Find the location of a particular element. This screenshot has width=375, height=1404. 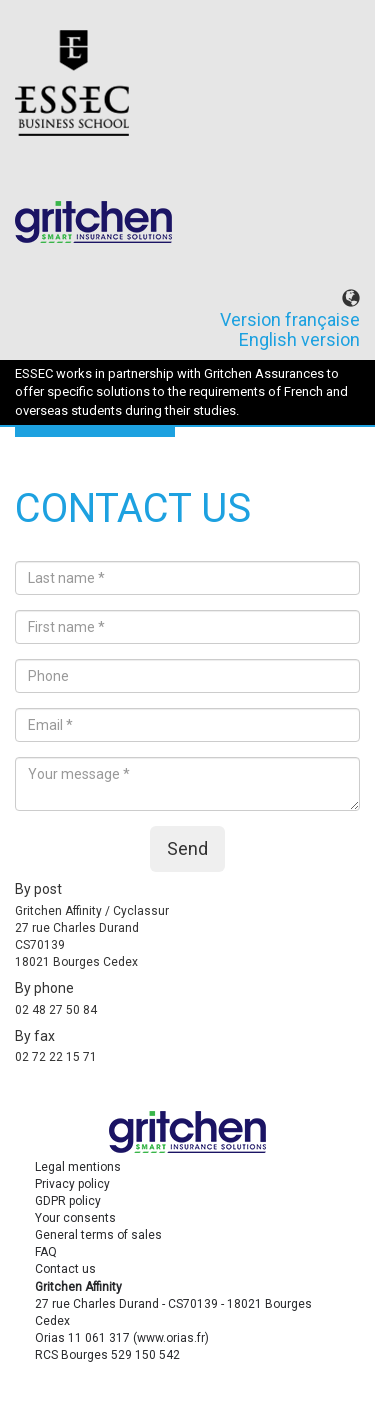

General terms of sales is located at coordinates (98, 1235).